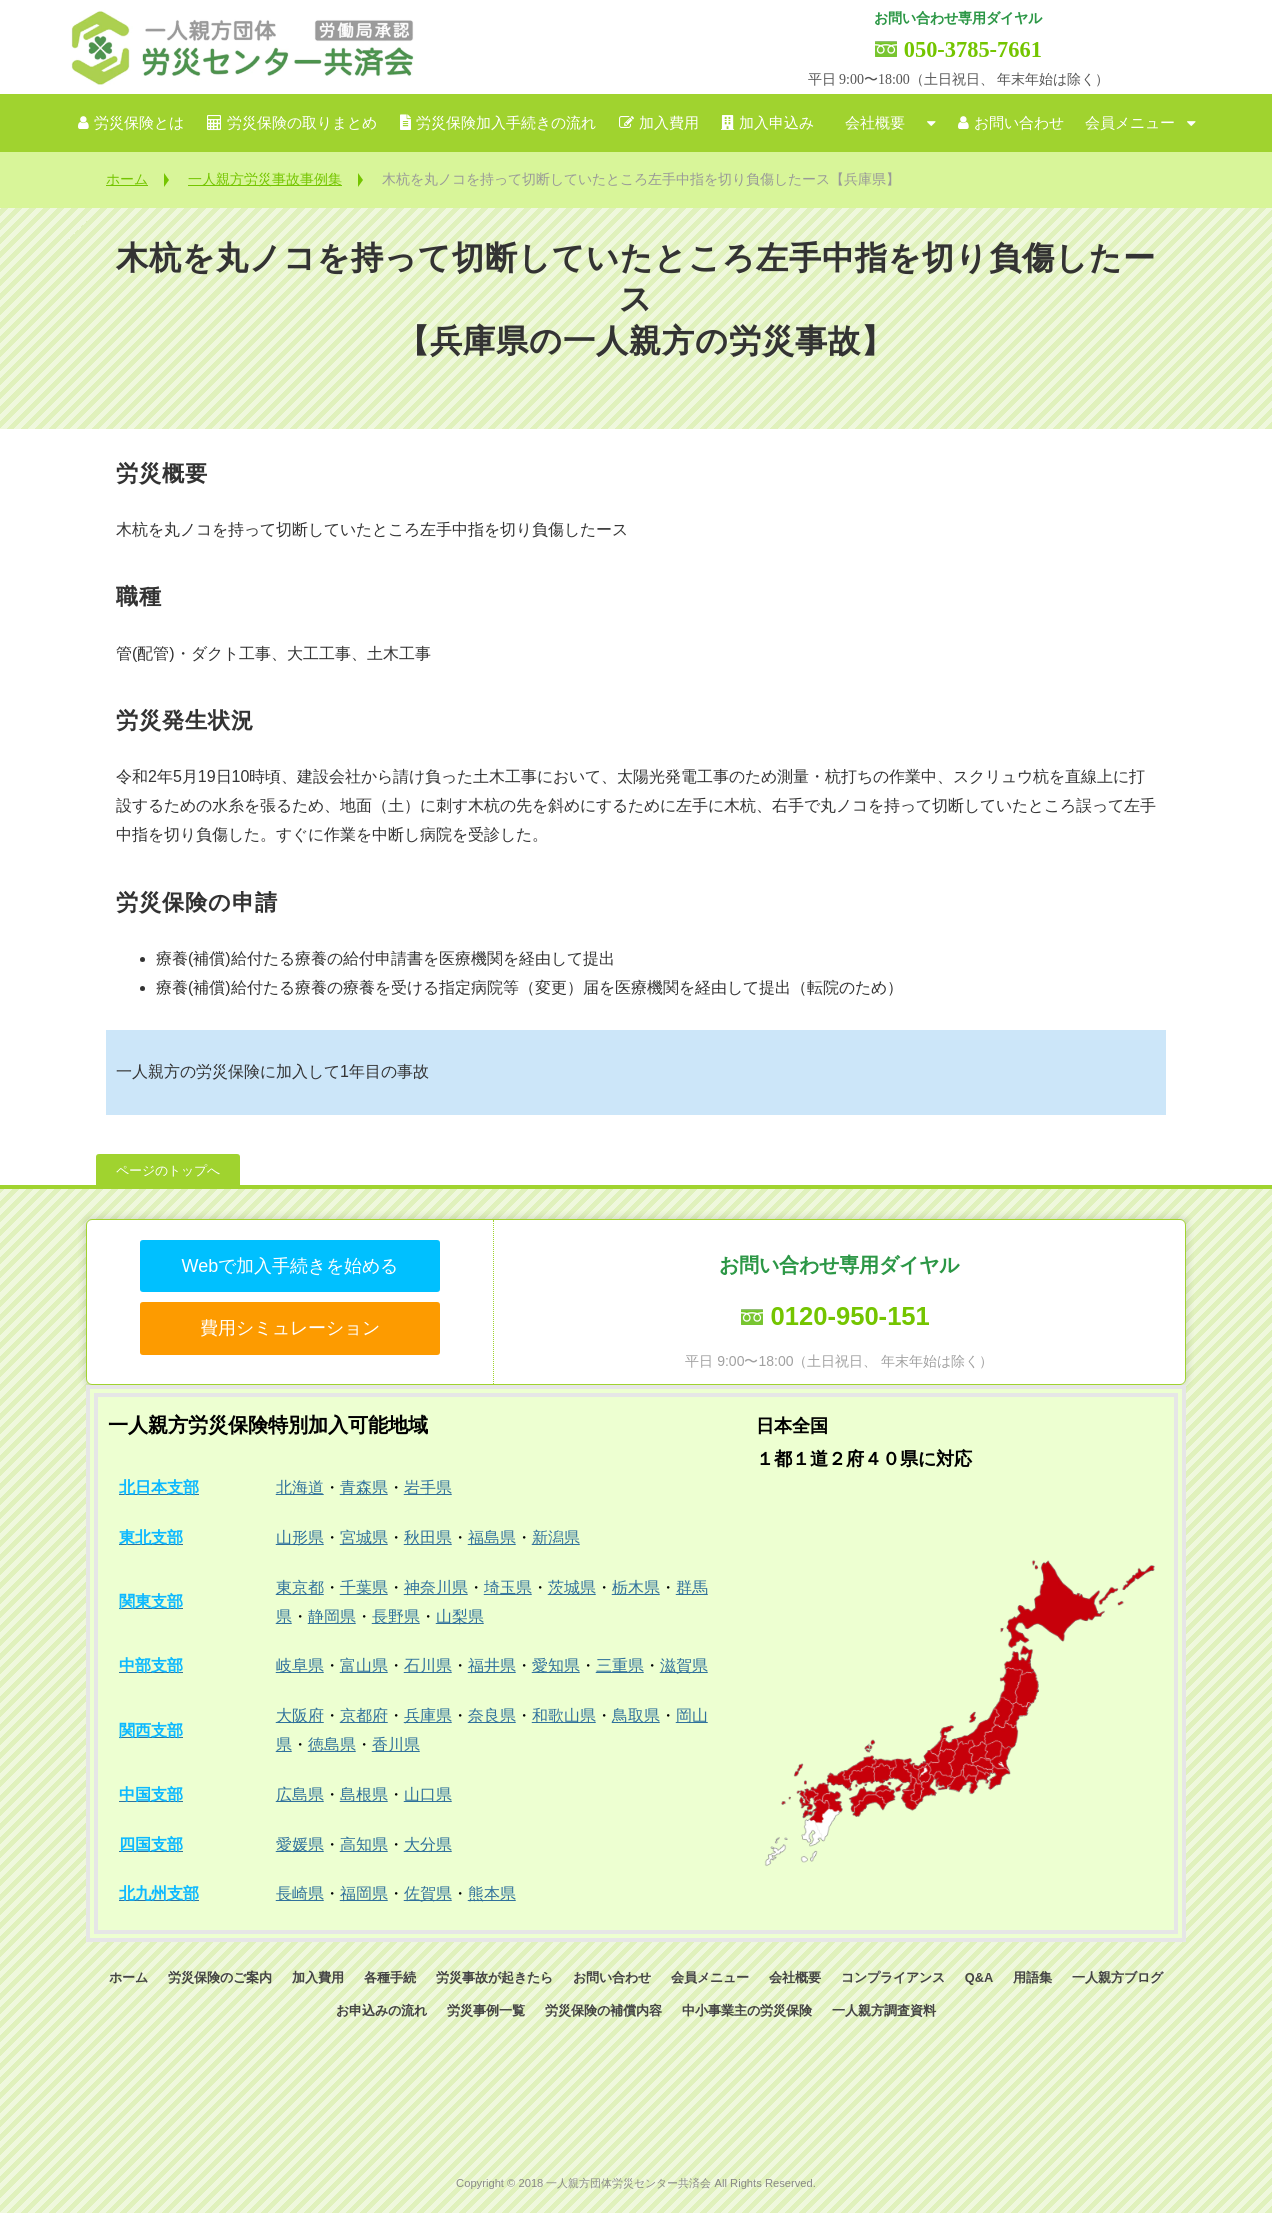 The width and height of the screenshot is (1272, 2213). Describe the element at coordinates (364, 1537) in the screenshot. I see `宮城県` at that location.